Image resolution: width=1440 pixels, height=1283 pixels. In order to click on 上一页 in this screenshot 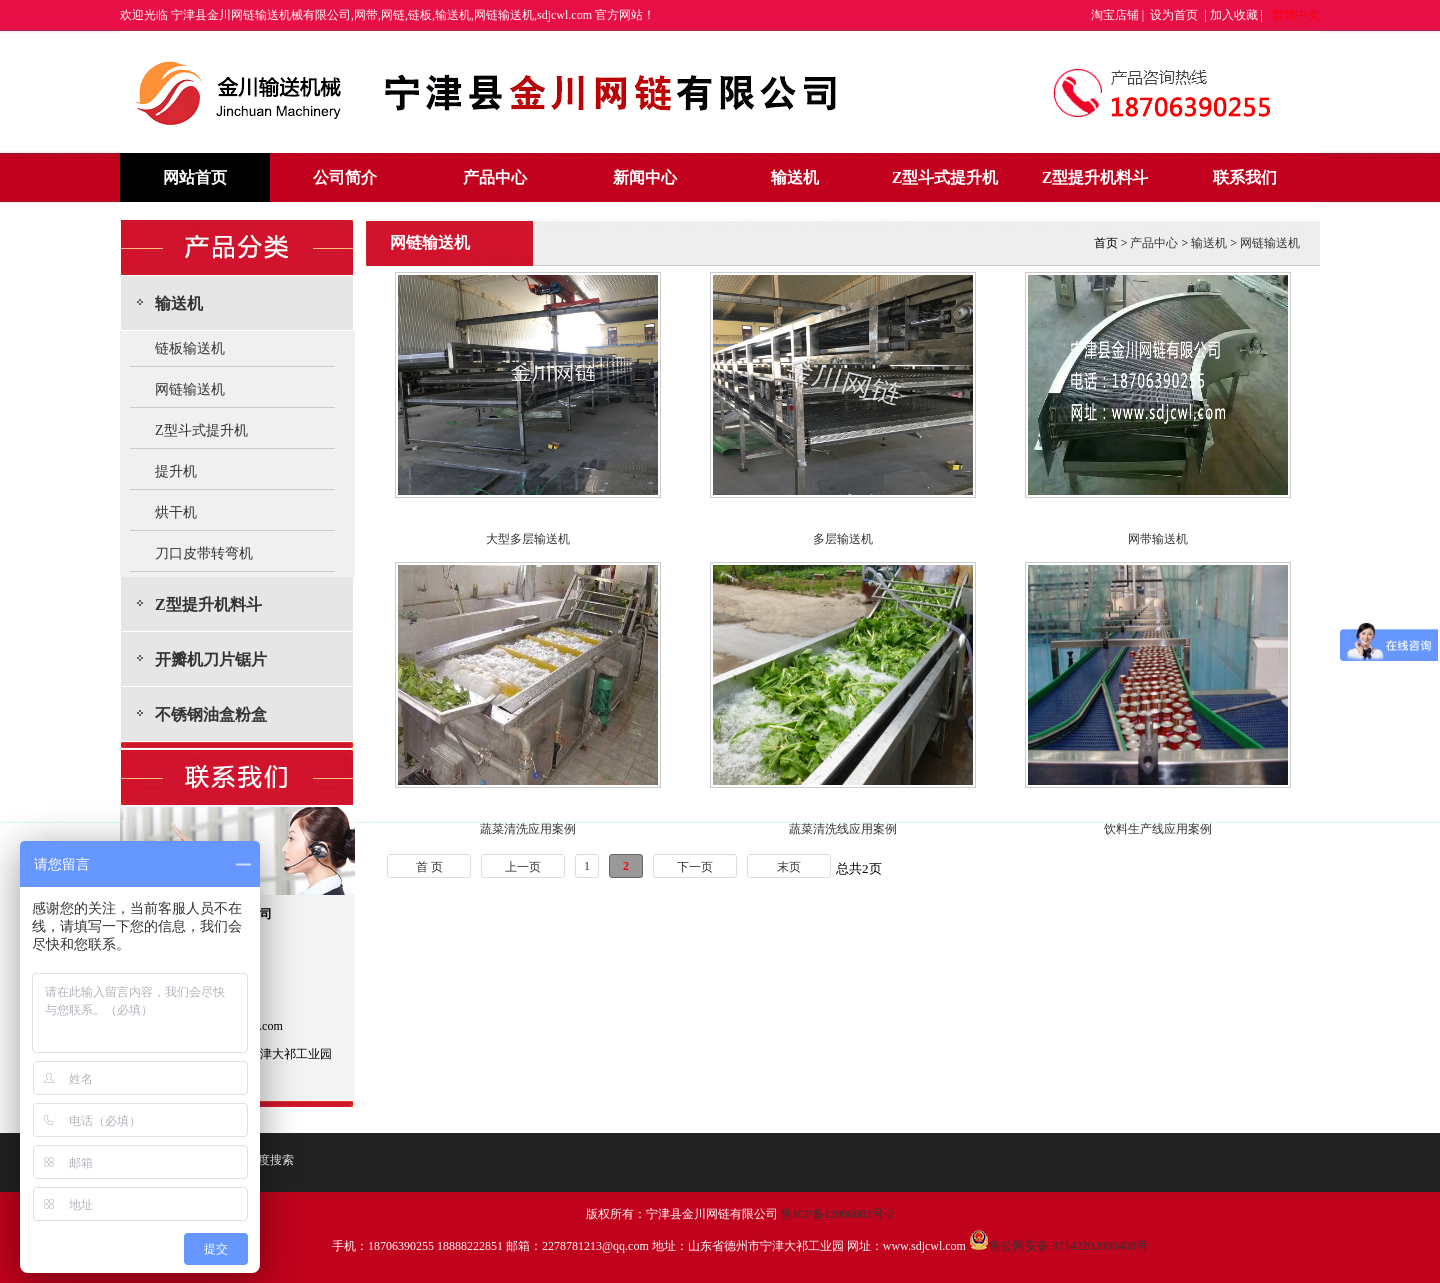, I will do `click(523, 867)`.